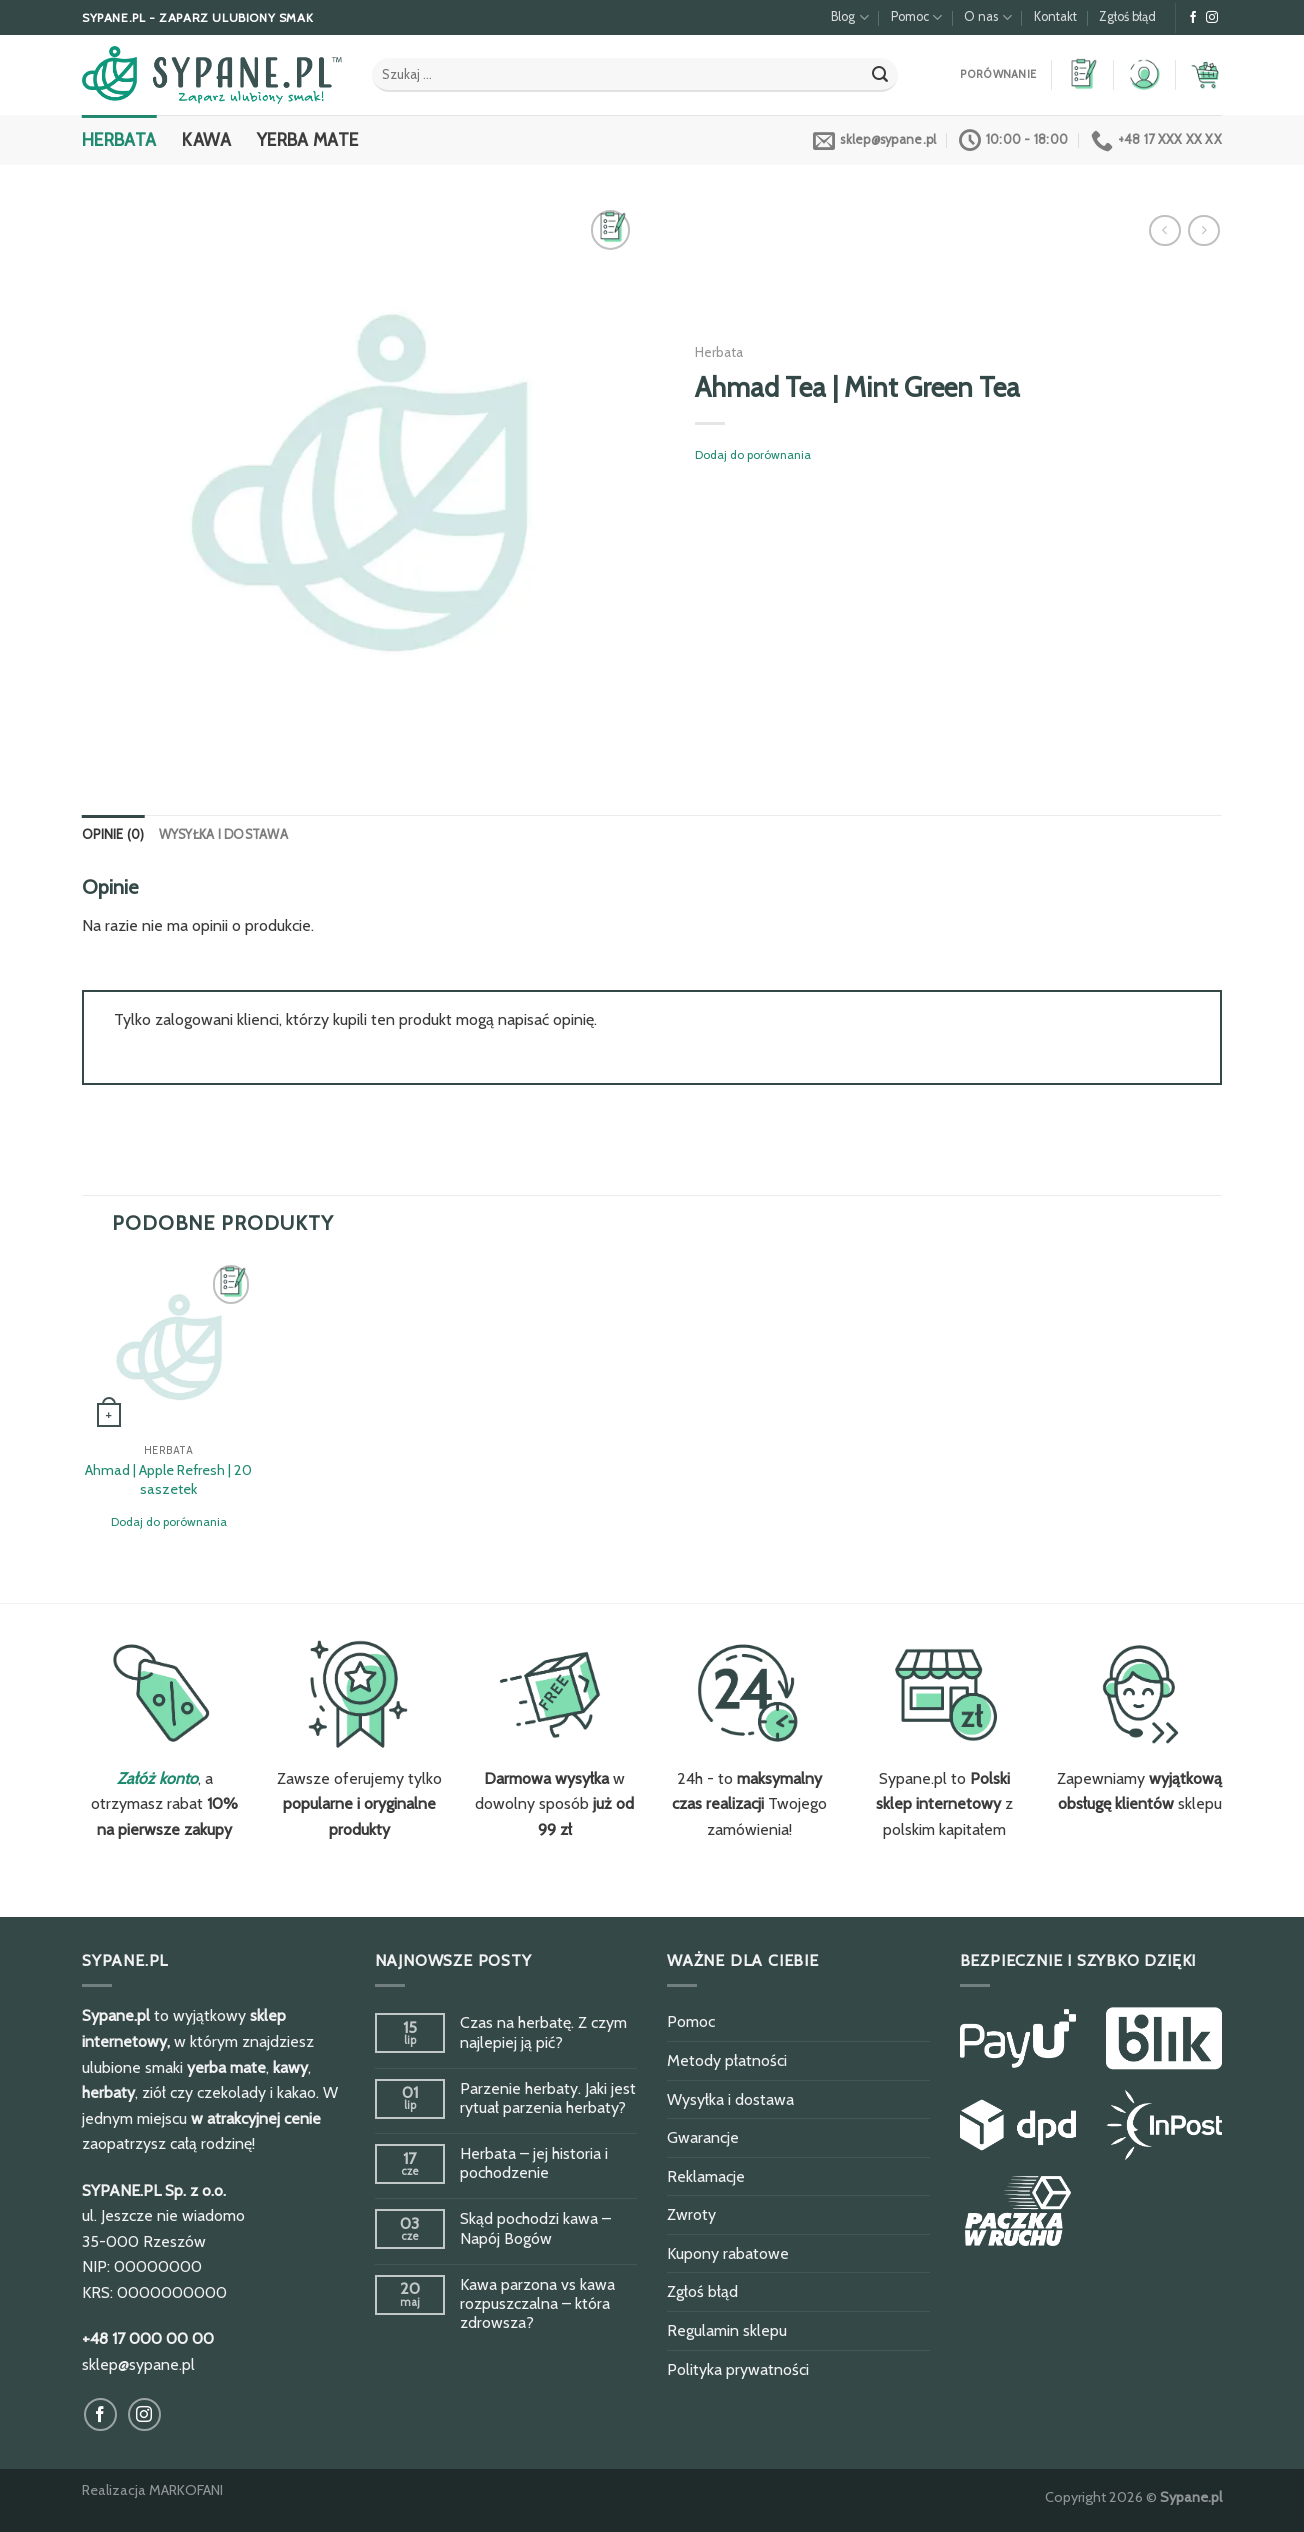 The height and width of the screenshot is (2532, 1304). Describe the element at coordinates (727, 2330) in the screenshot. I see `Regulamin sklepu` at that location.